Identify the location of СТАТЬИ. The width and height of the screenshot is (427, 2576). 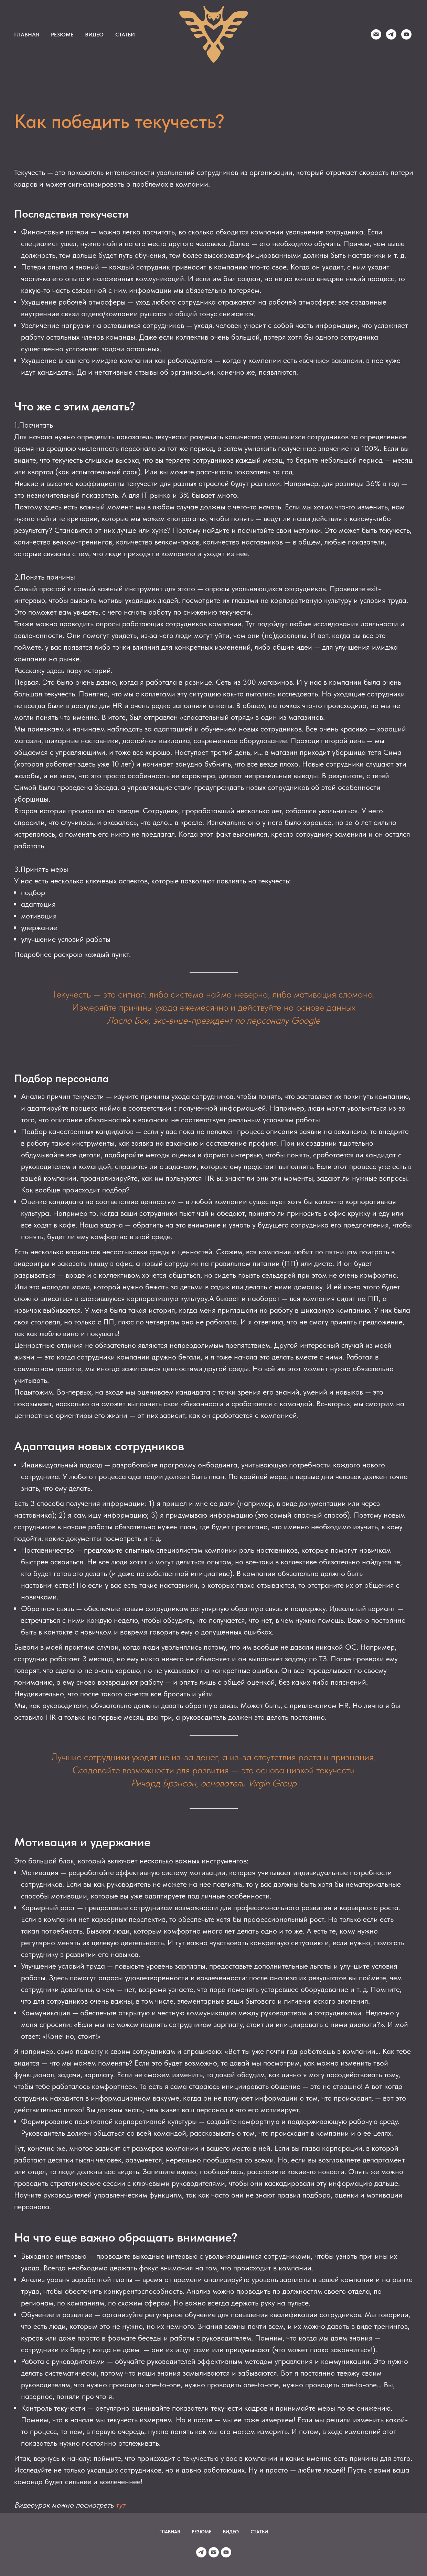
(125, 34).